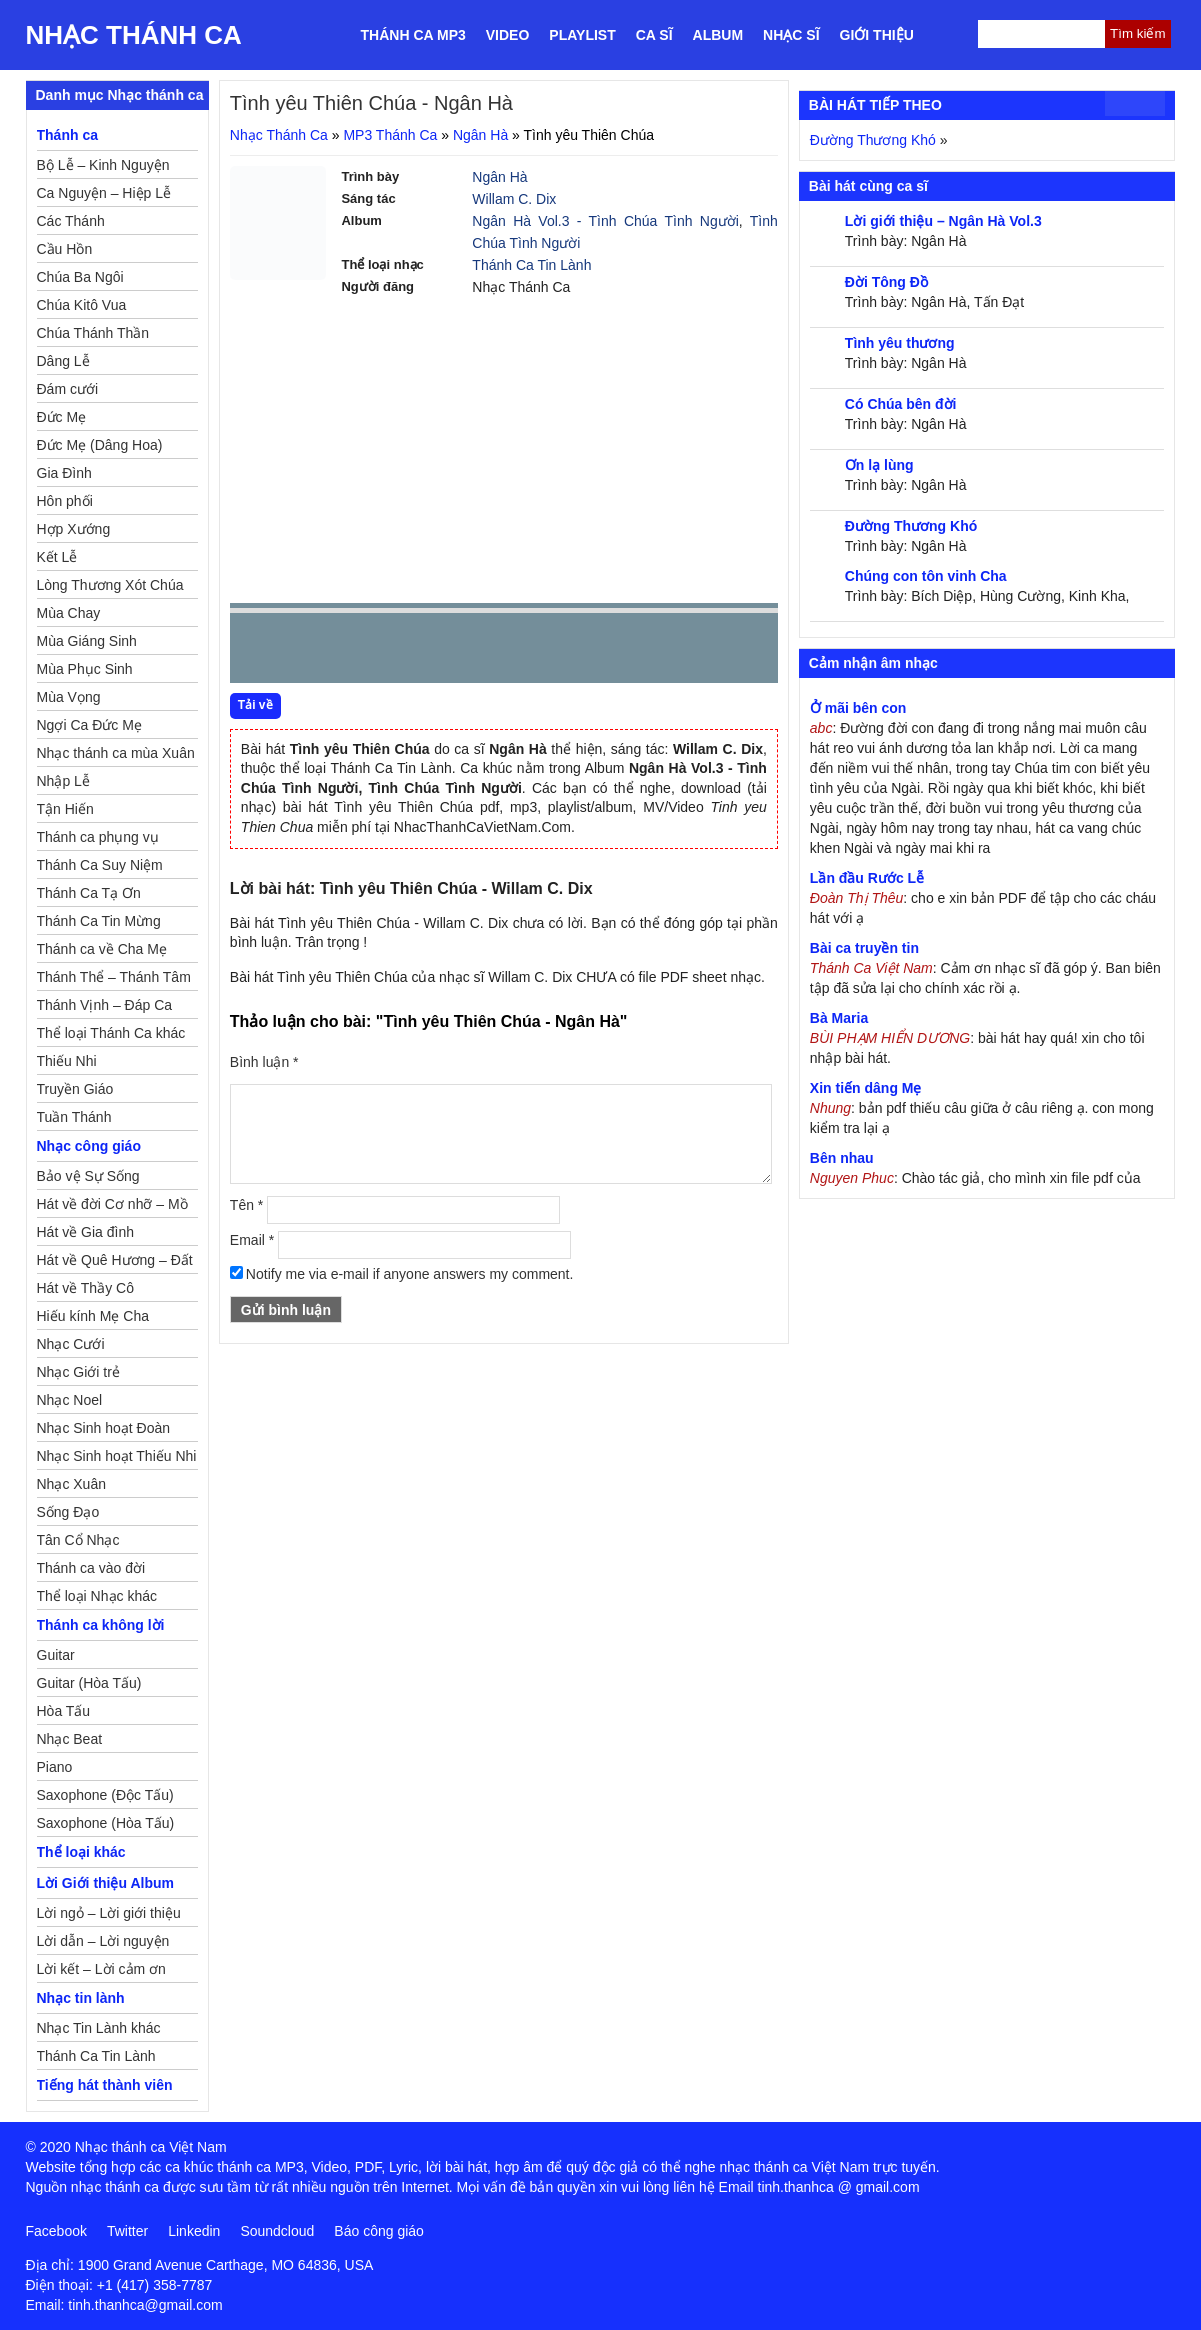 The width and height of the screenshot is (1201, 2330). What do you see at coordinates (252, 1240) in the screenshot?
I see `Email` at bounding box center [252, 1240].